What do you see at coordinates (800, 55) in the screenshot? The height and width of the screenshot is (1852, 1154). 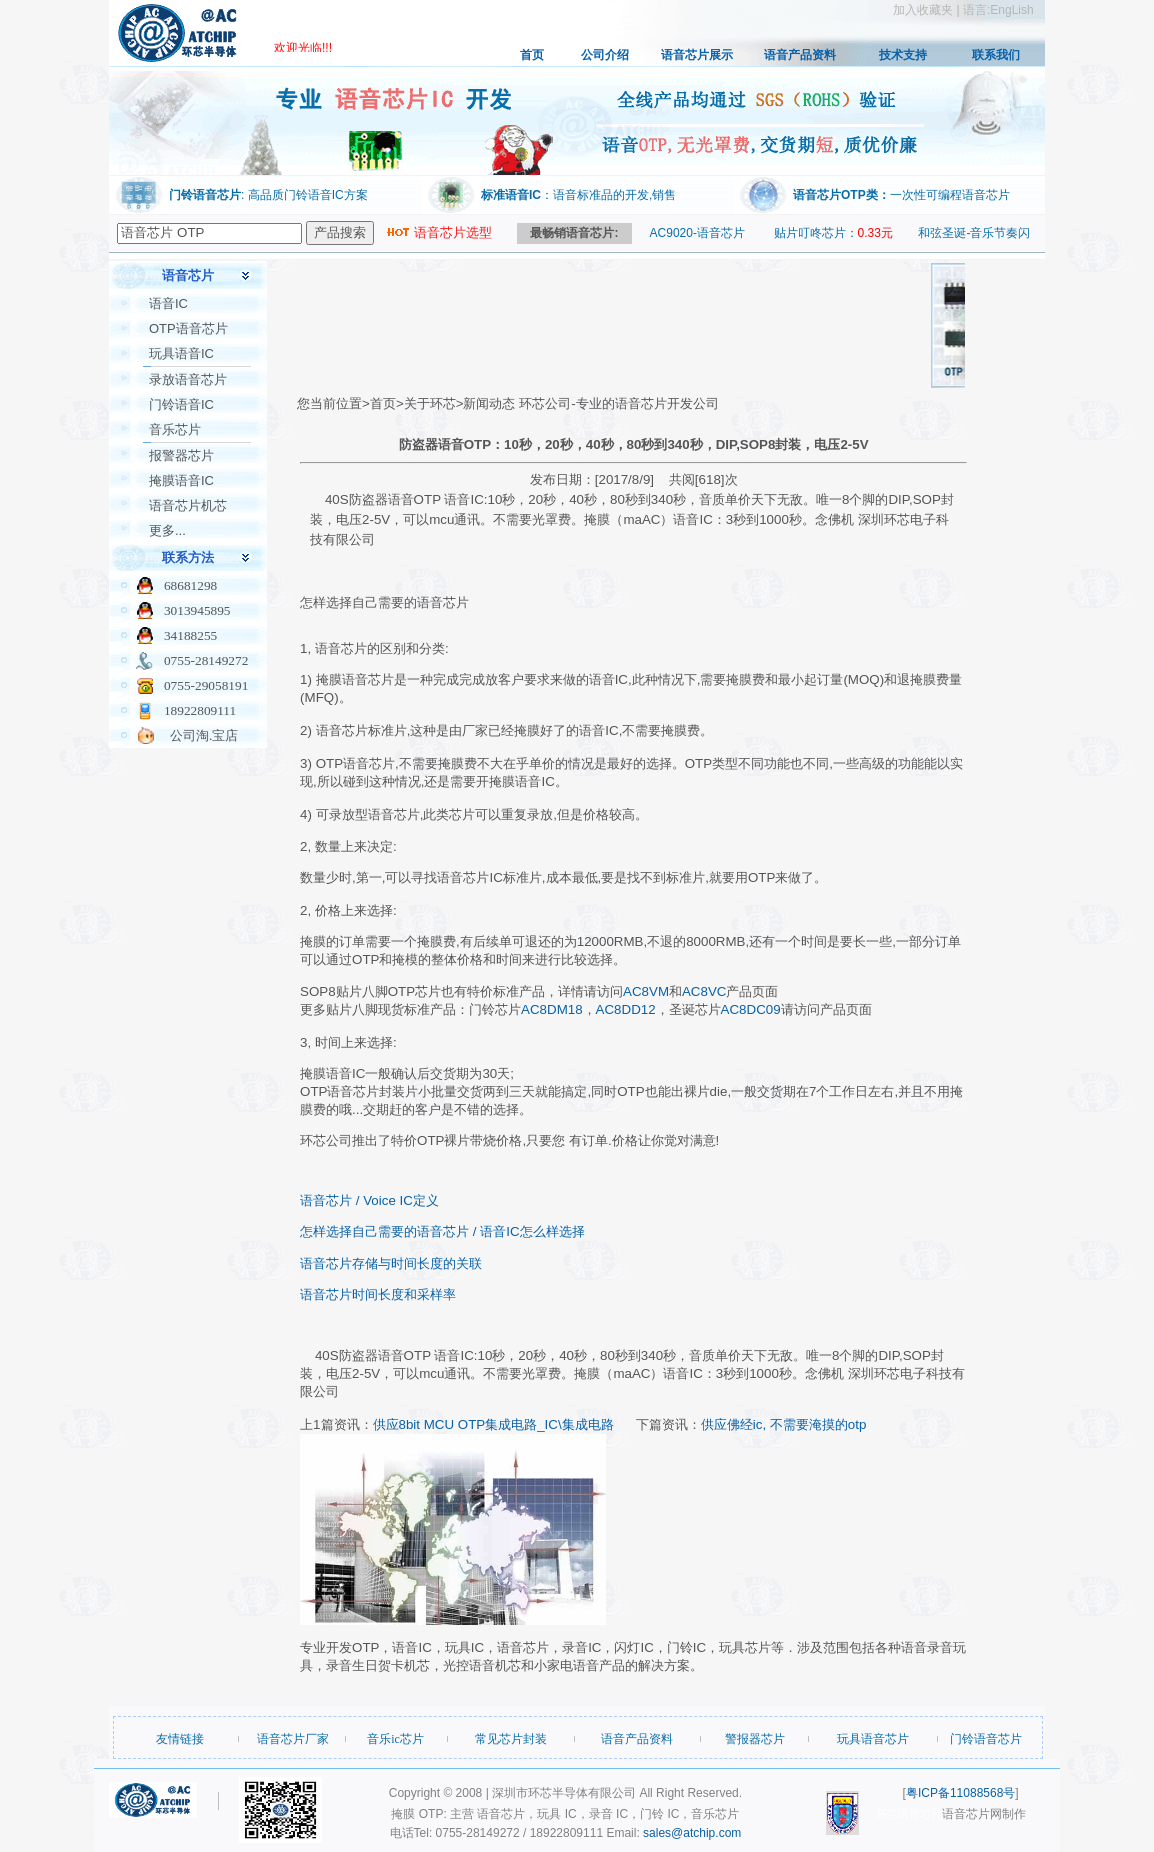 I see `语音产品资料` at bounding box center [800, 55].